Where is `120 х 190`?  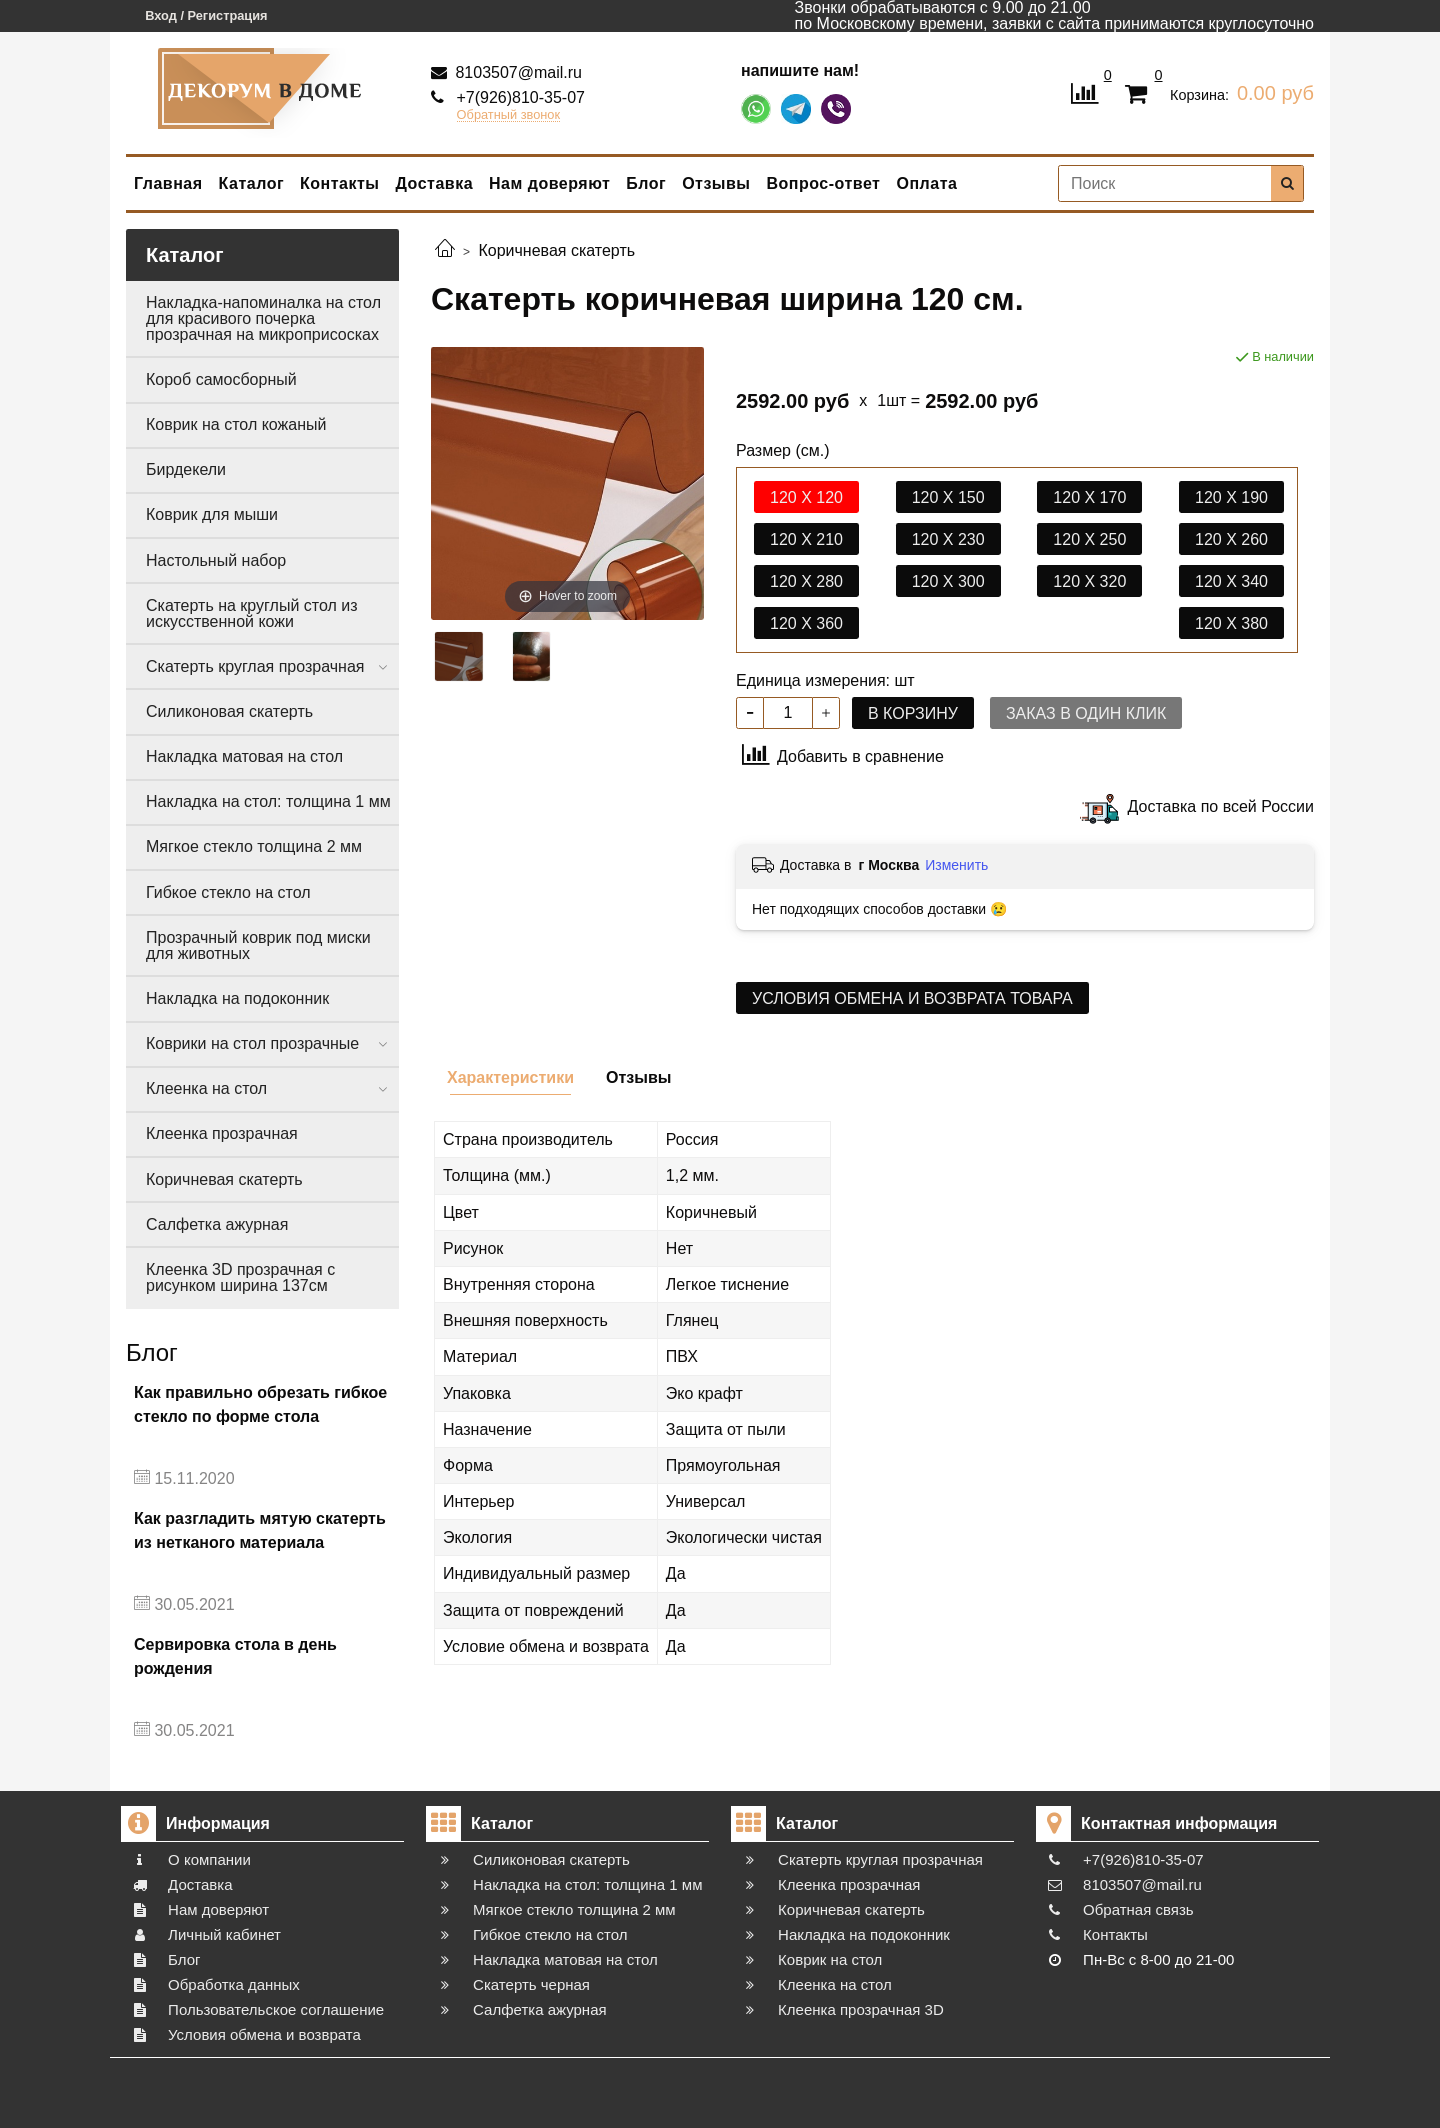 120 х 190 is located at coordinates (1231, 497).